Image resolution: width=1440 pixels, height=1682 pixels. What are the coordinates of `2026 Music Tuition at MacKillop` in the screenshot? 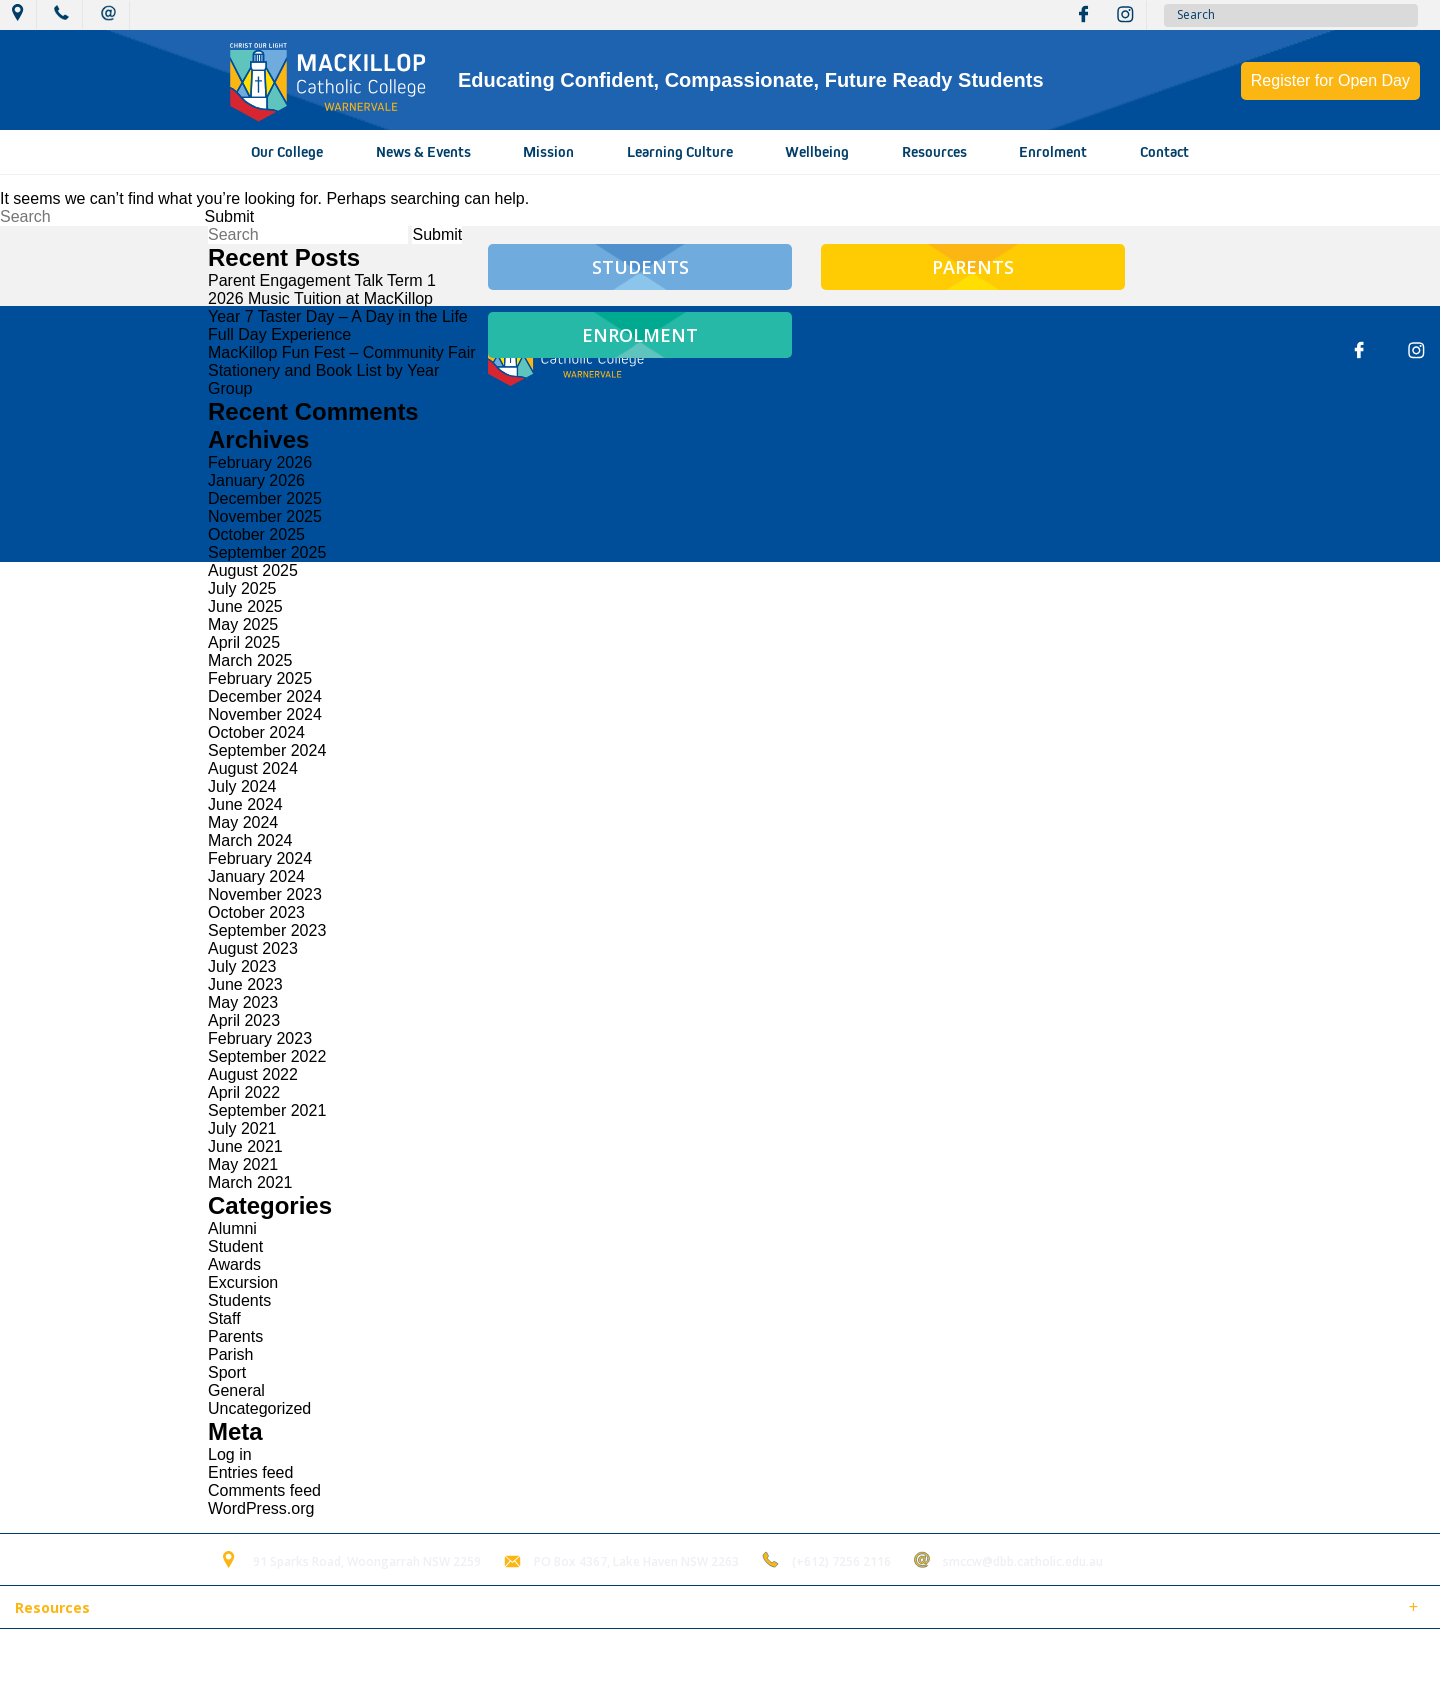 It's located at (320, 298).